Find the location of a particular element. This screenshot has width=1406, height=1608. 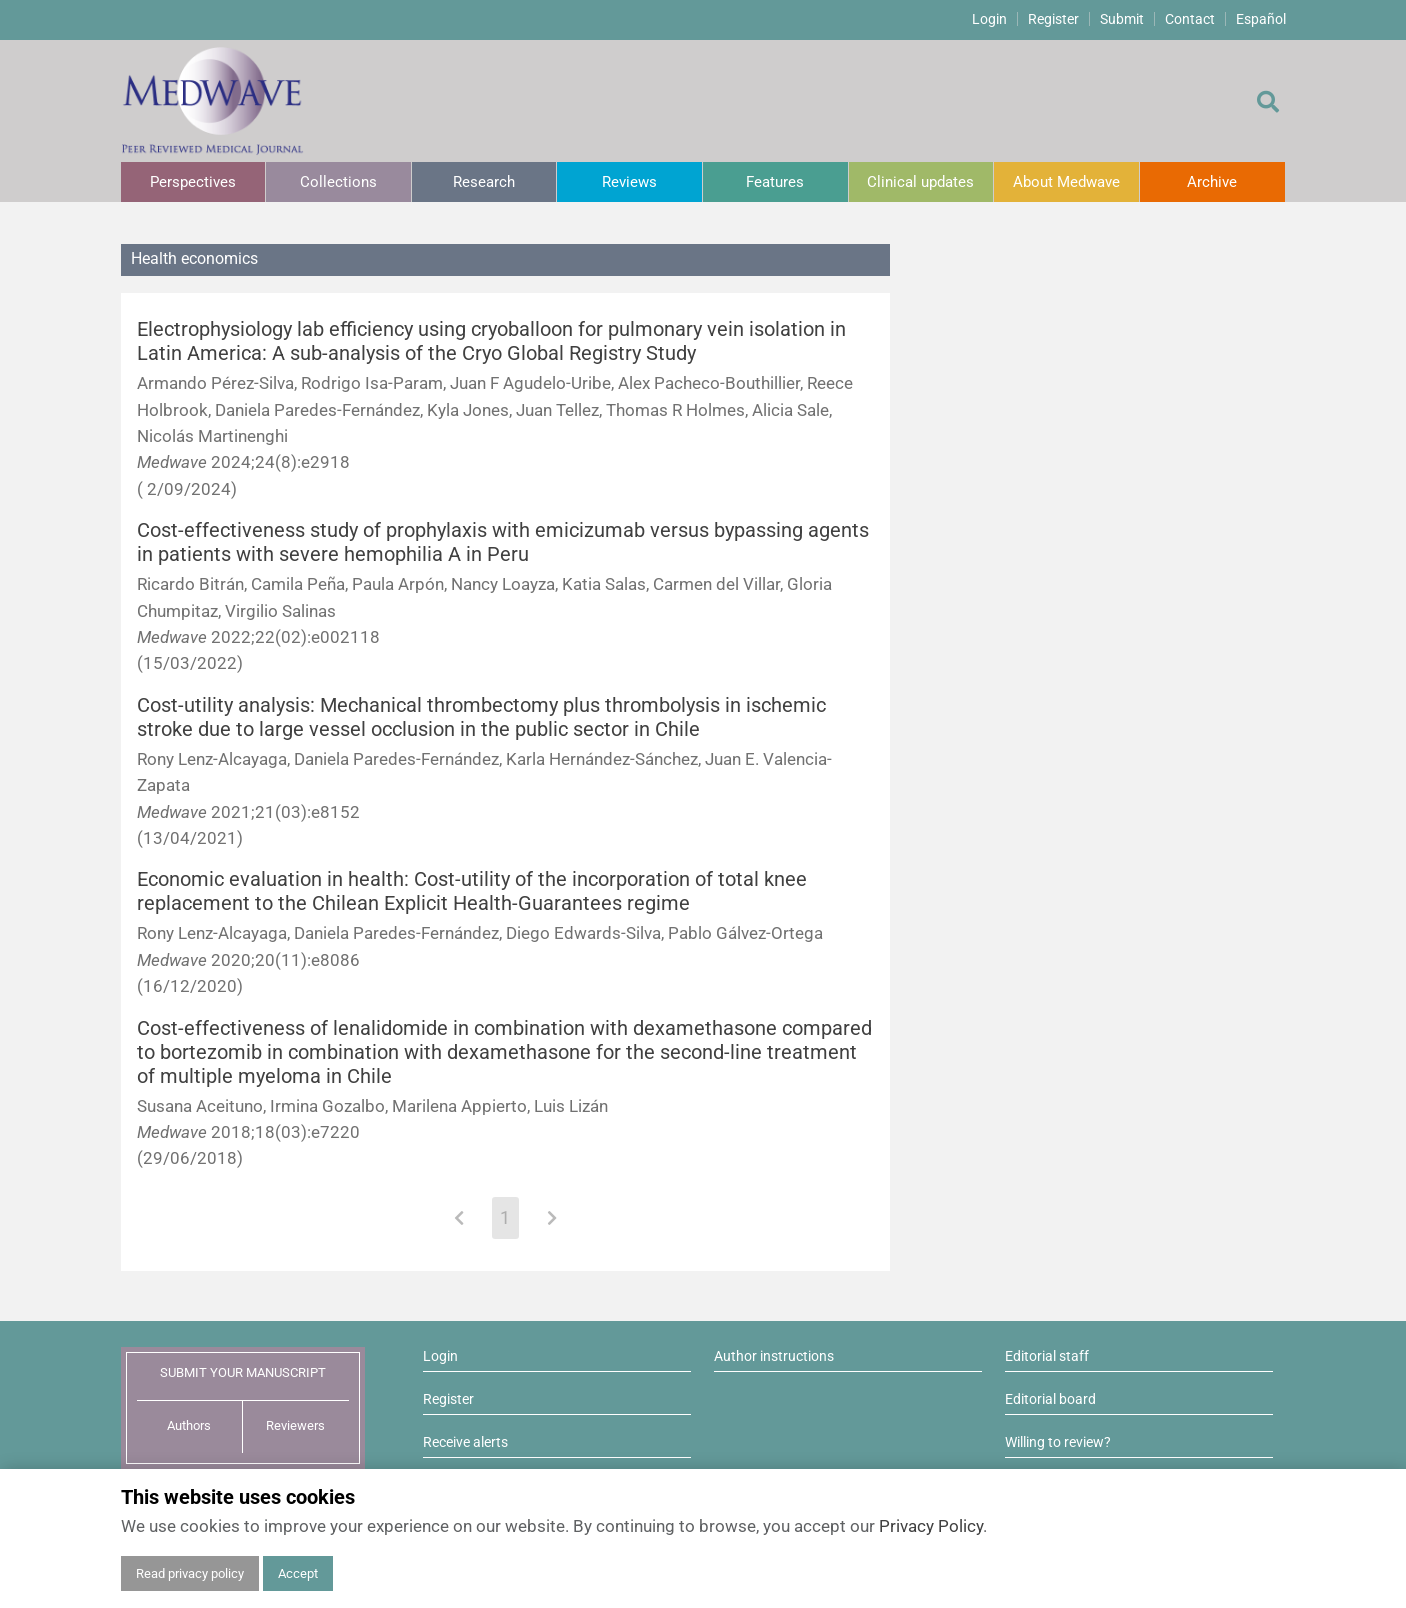

Editorial staff is located at coordinates (1047, 1356).